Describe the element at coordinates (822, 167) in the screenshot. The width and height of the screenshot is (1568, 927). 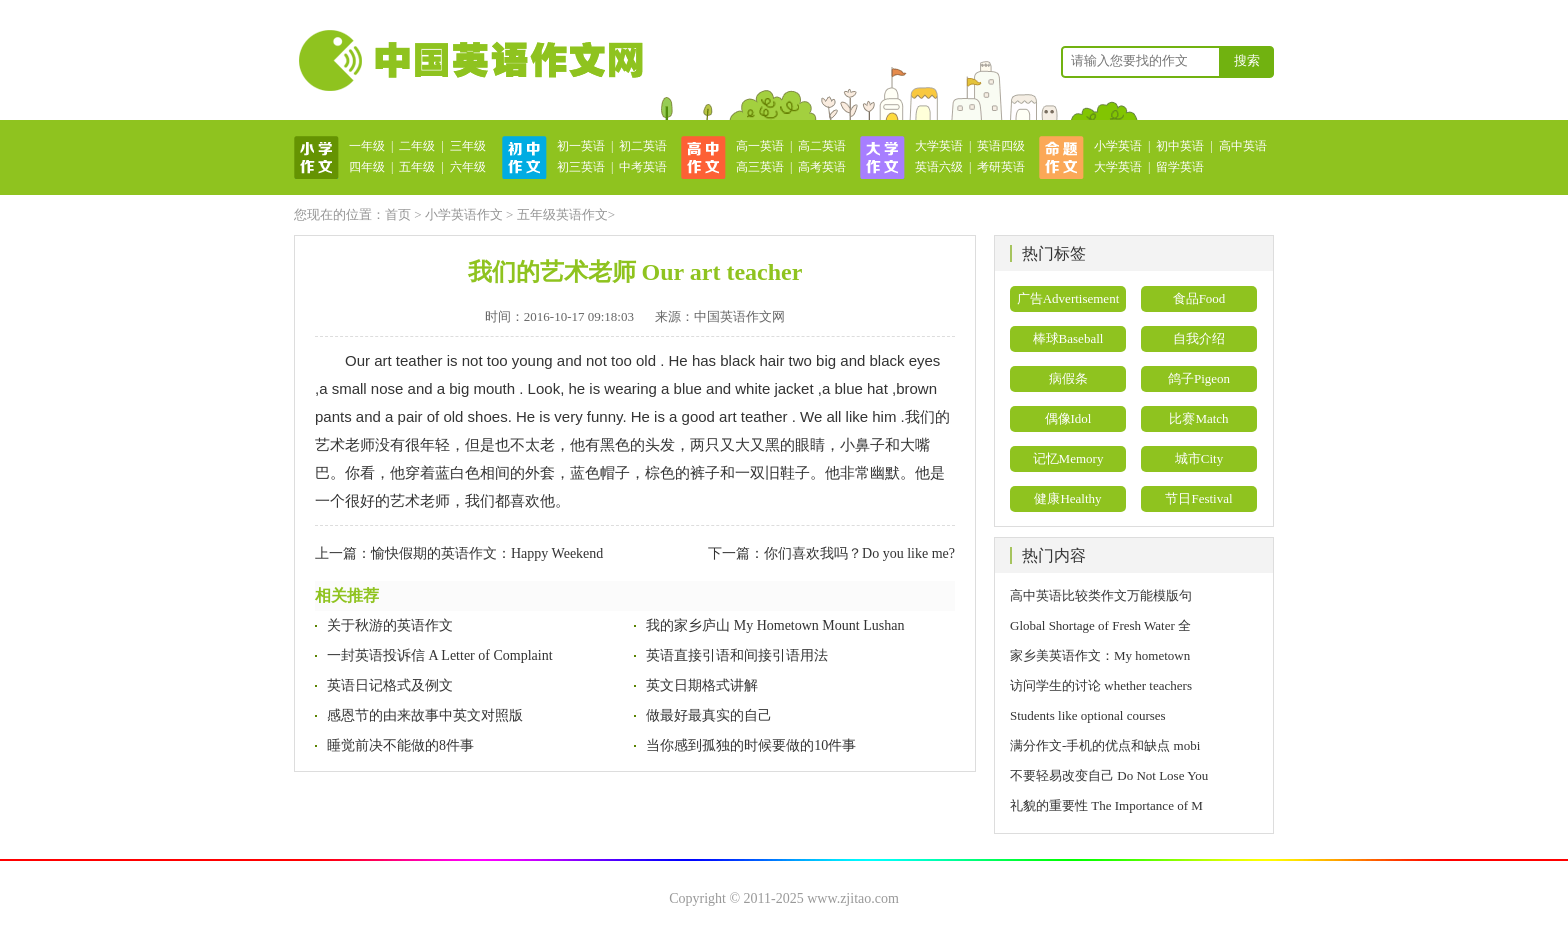
I see `高考英语` at that location.